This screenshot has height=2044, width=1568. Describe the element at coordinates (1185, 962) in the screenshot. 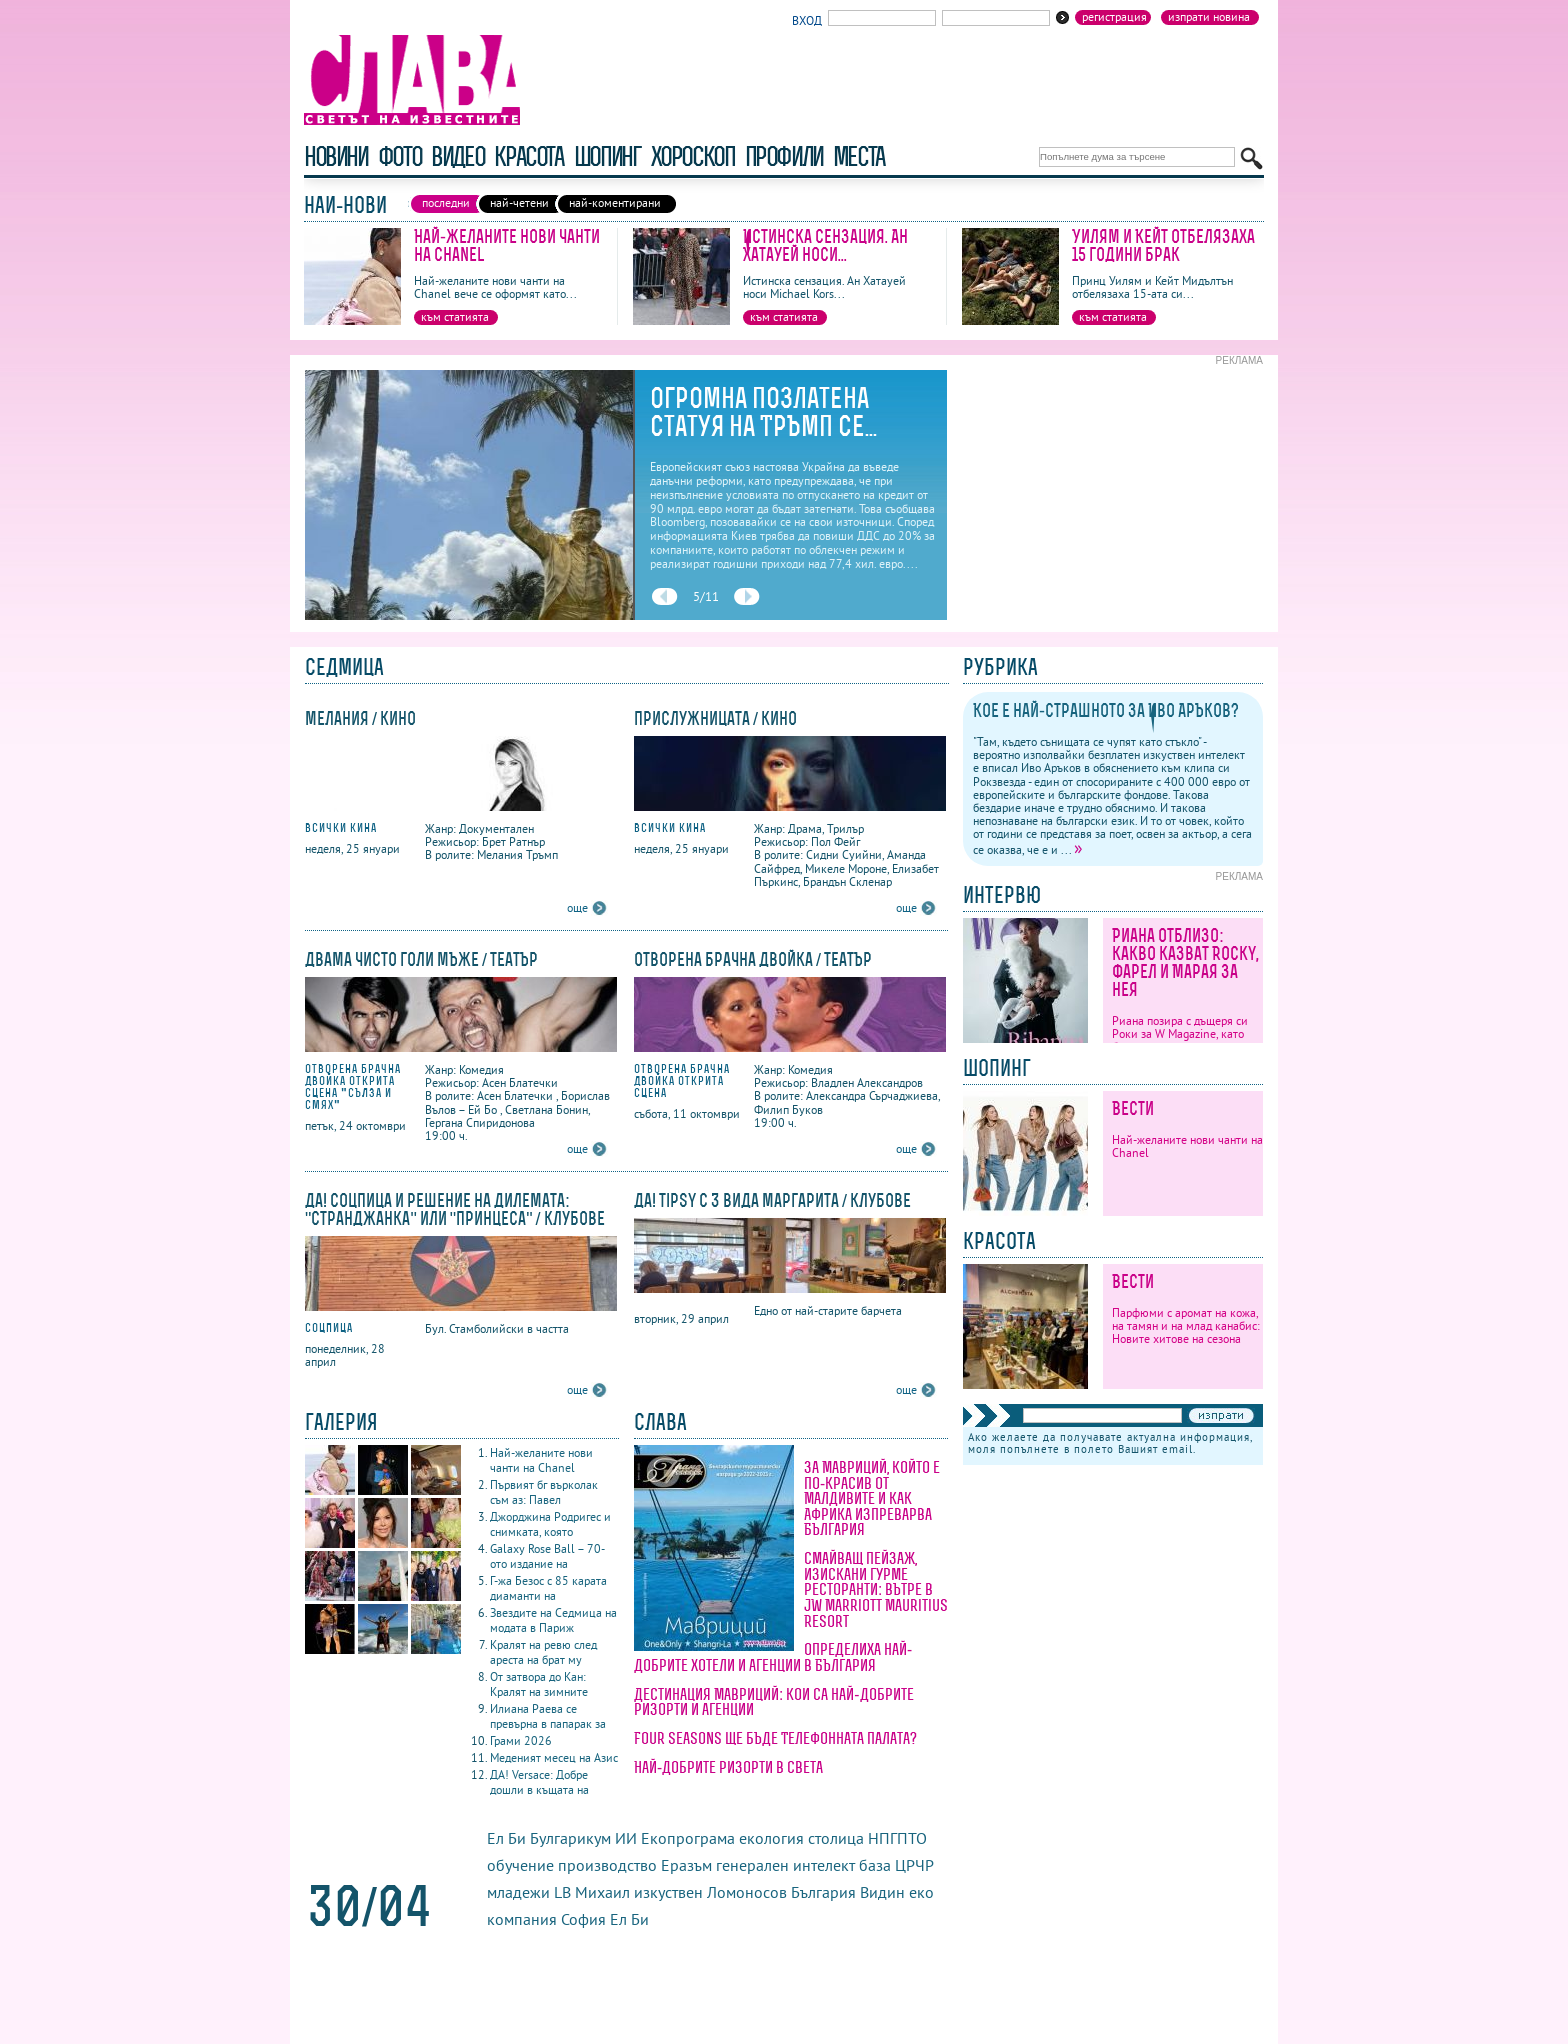

I see `Риана отблизо: какво казват Rocky, Фарел и Марая за нея` at that location.